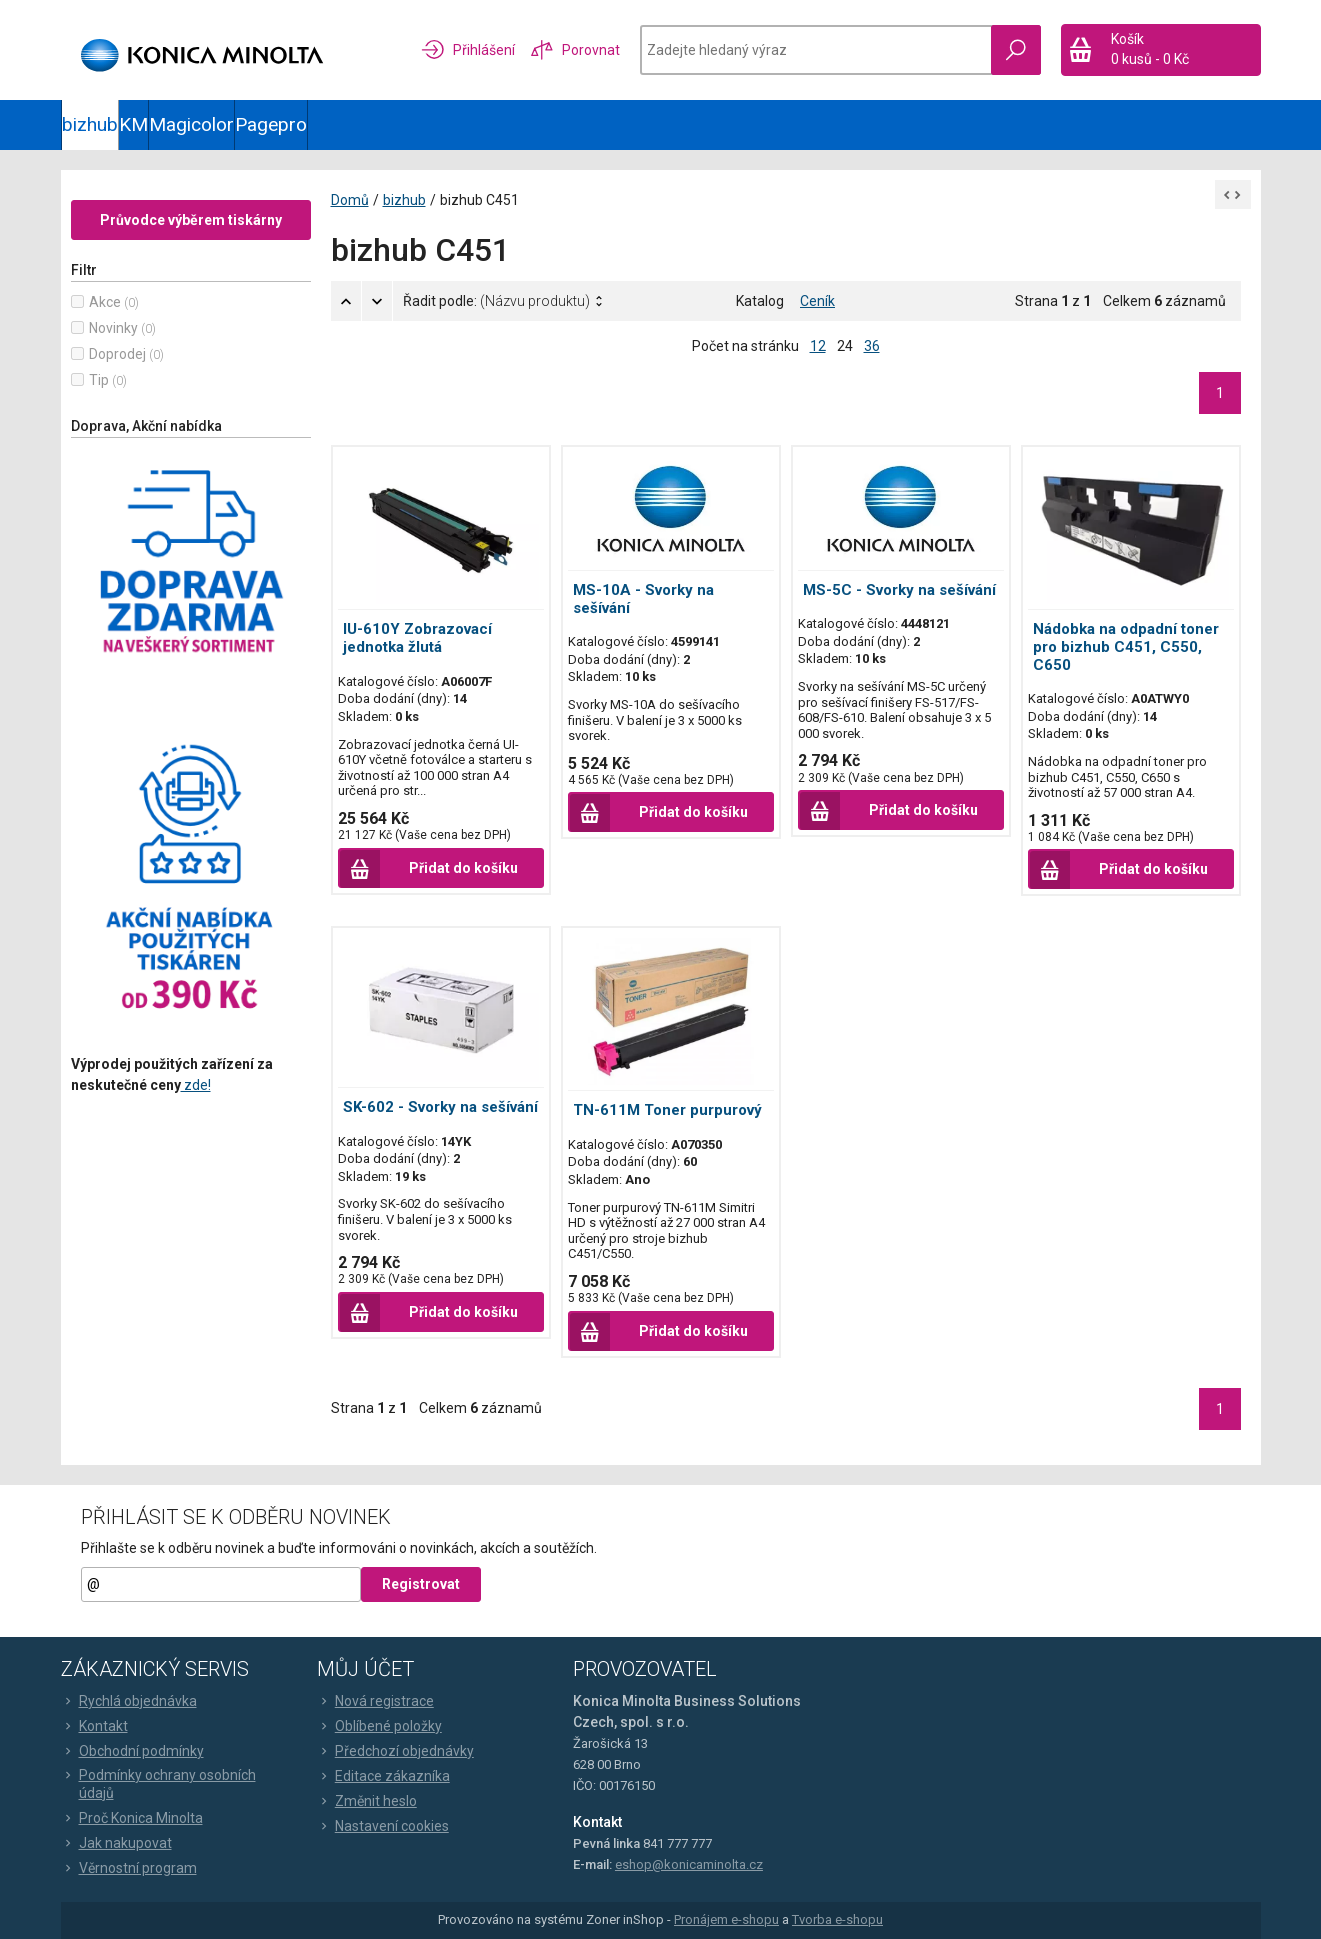 The height and width of the screenshot is (1939, 1321). What do you see at coordinates (379, 1726) in the screenshot?
I see `Oblíbené položky` at bounding box center [379, 1726].